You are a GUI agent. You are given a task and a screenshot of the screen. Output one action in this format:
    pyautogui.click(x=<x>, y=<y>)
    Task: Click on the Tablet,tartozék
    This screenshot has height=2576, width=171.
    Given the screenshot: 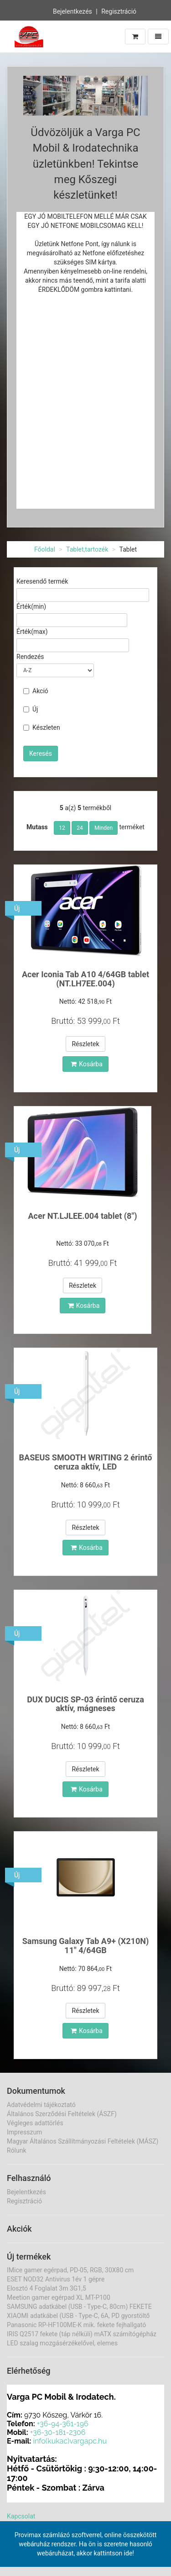 What is the action you would take?
    pyautogui.click(x=87, y=549)
    